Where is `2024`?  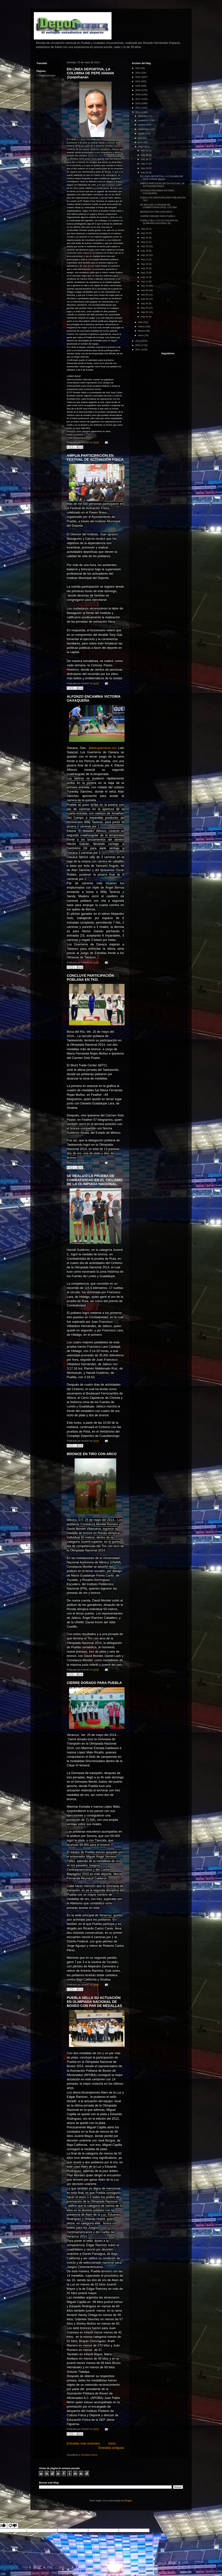
2024 is located at coordinates (138, 68).